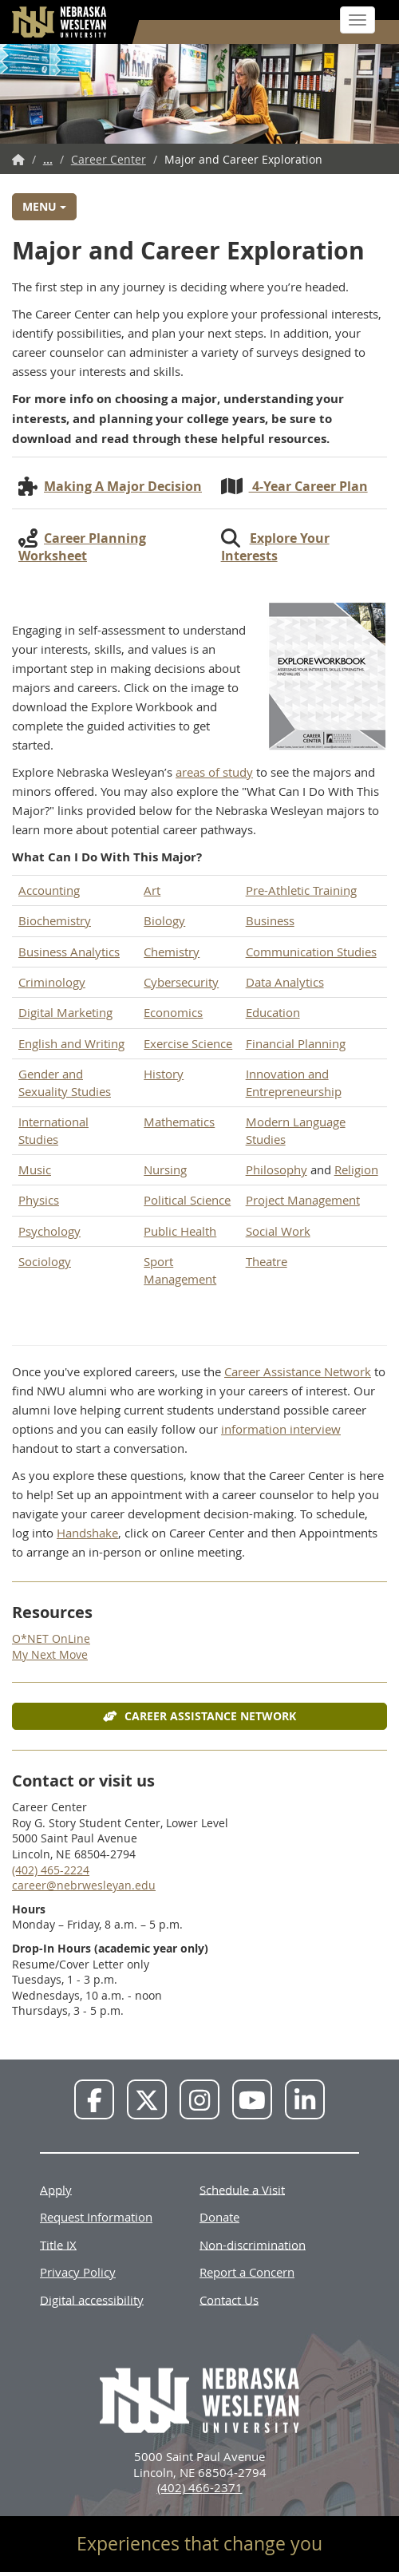 This screenshot has width=399, height=2576. Describe the element at coordinates (311, 952) in the screenshot. I see `Communication Studies` at that location.